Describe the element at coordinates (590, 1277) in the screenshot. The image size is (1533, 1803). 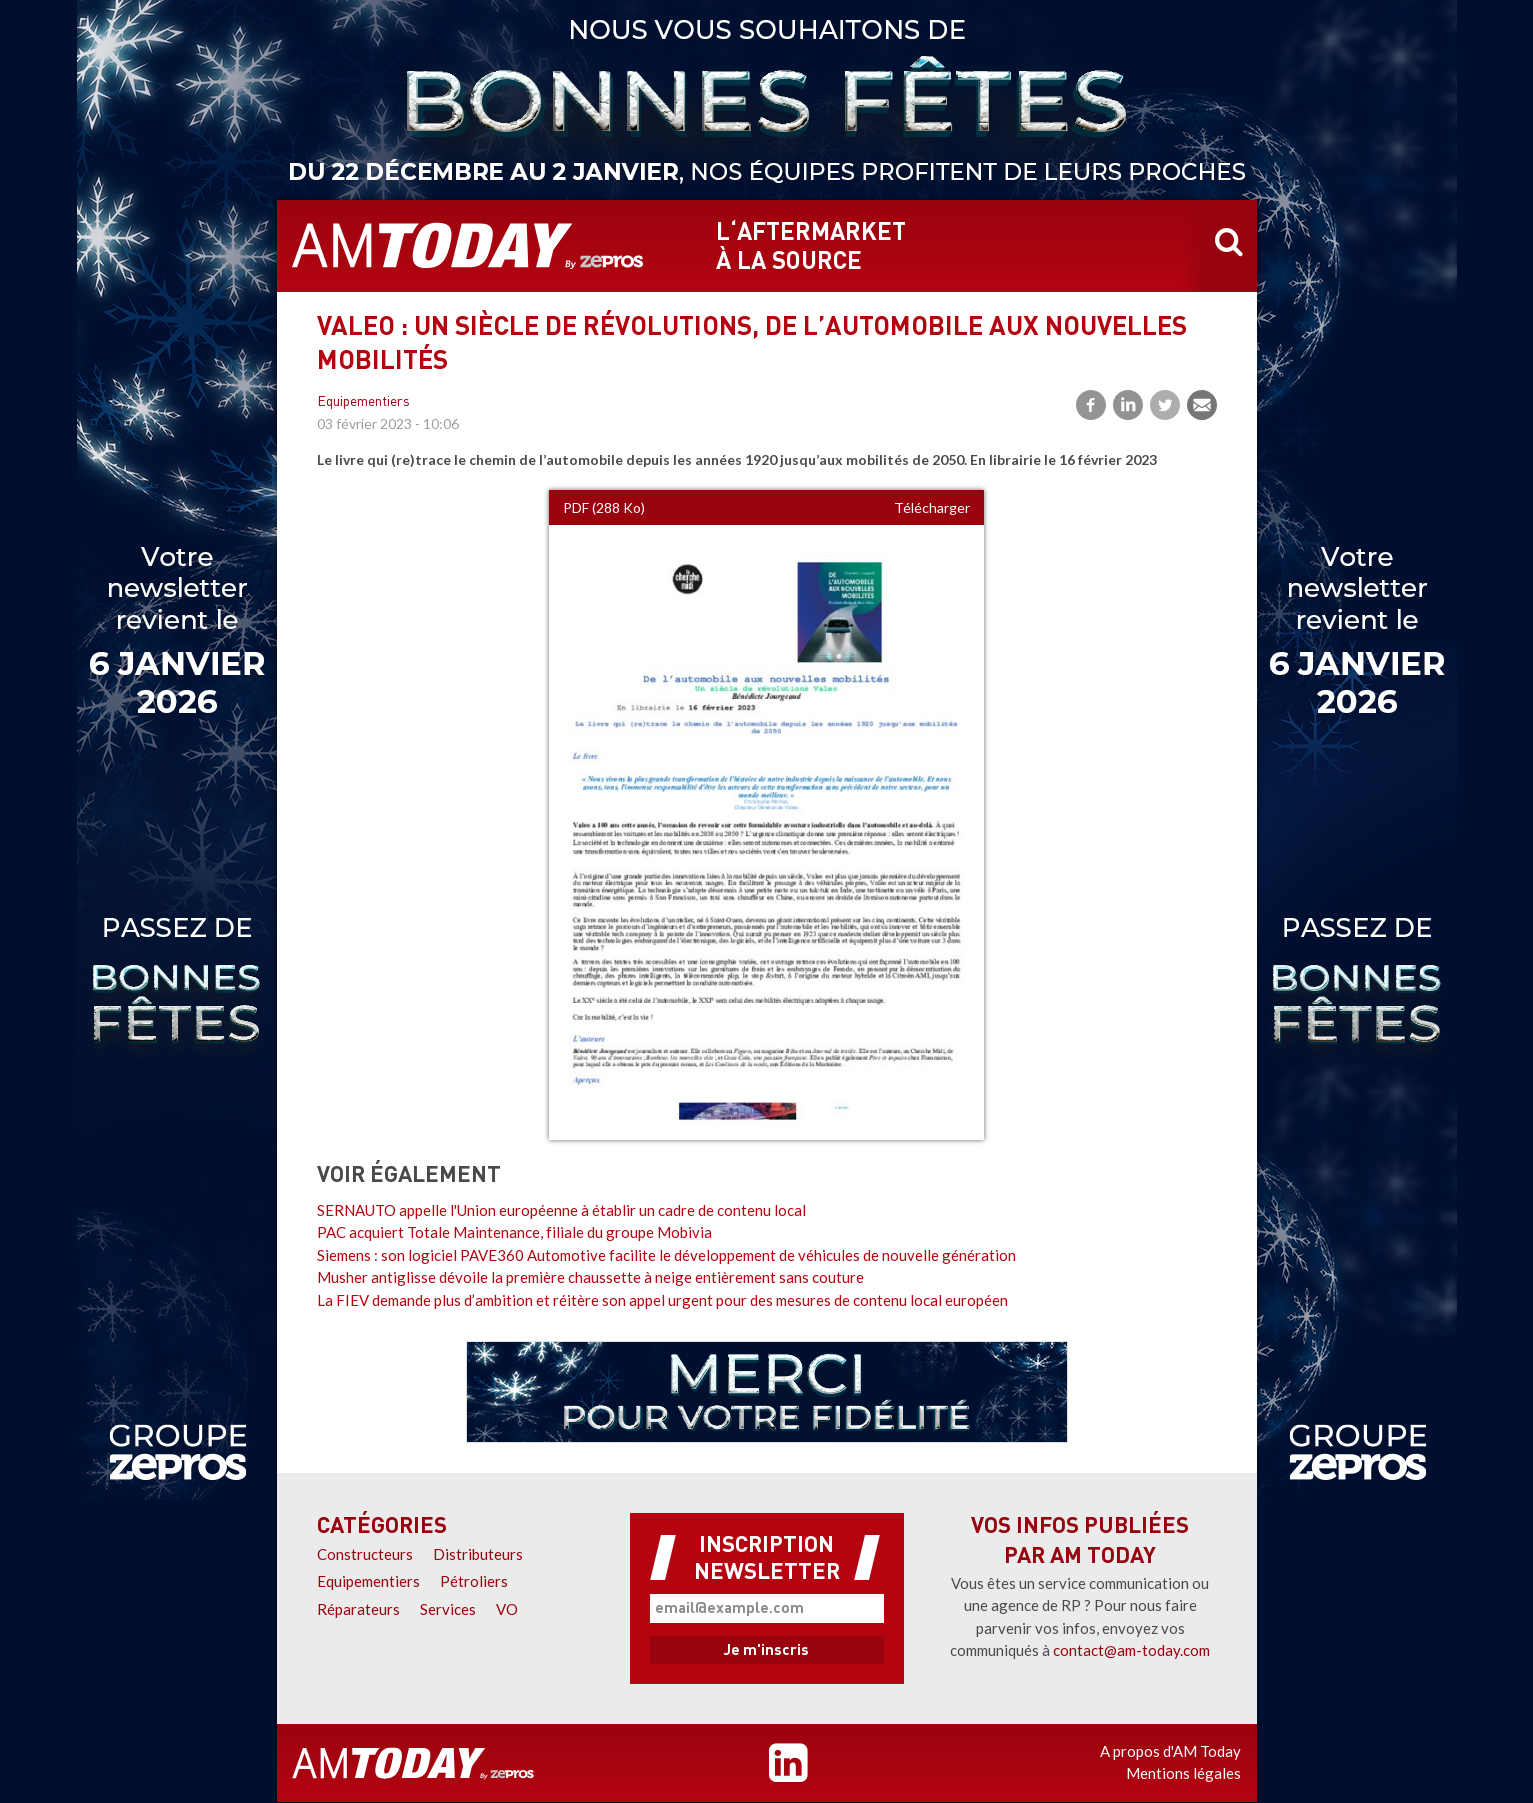
I see `Musher antiglisse dévoile la première chaussette à neige entièrement sans couture` at that location.